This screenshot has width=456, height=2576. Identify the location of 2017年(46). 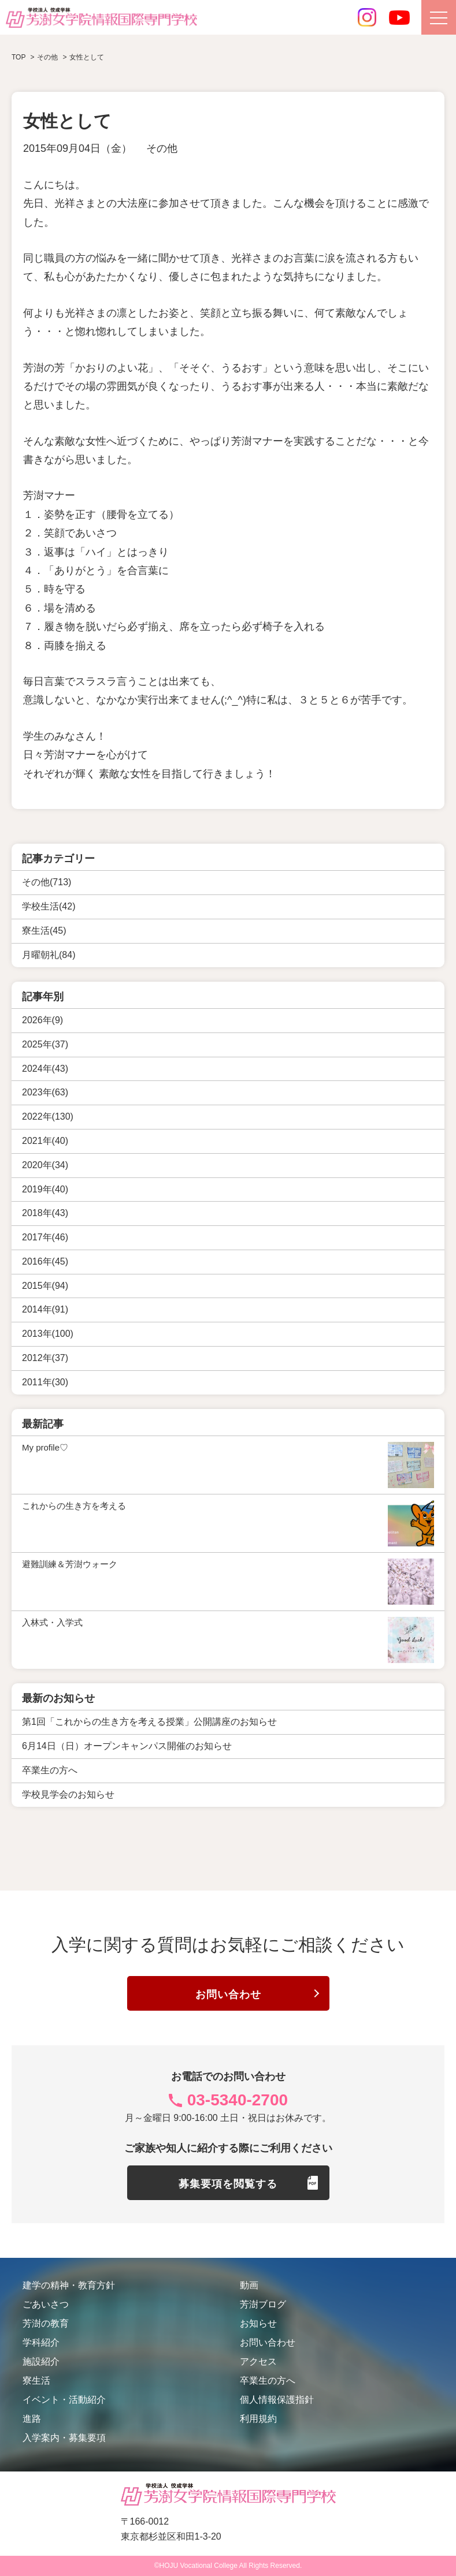
(45, 1237).